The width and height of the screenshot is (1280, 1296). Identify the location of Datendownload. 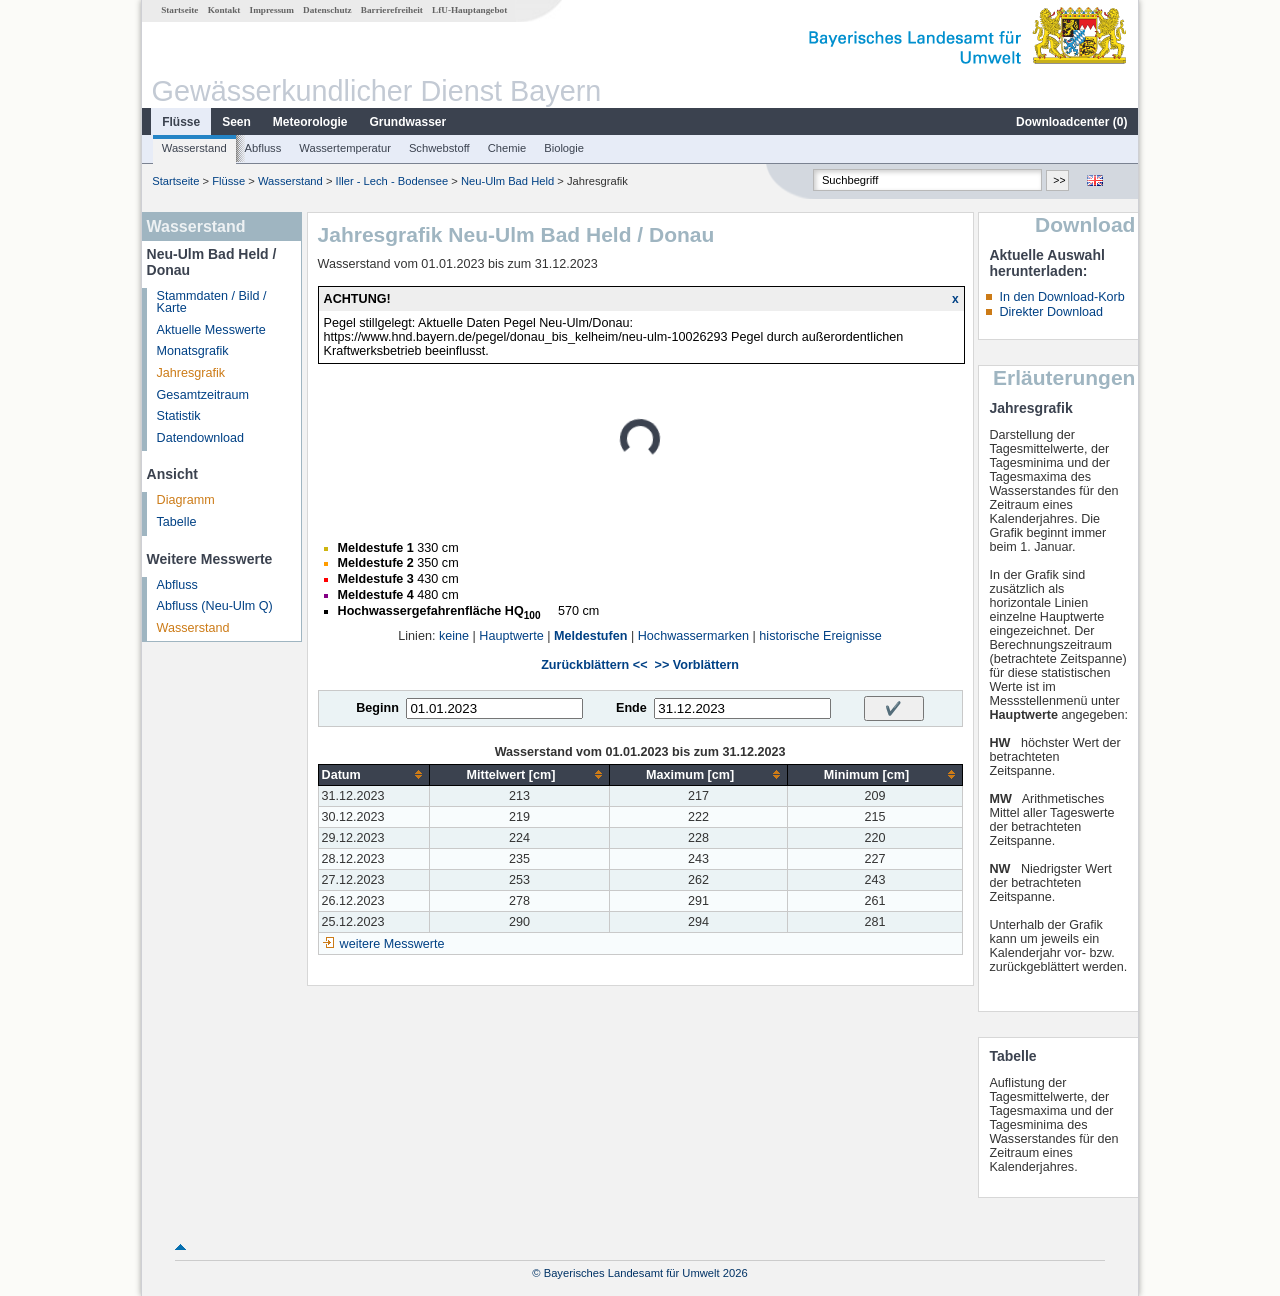
(201, 438).